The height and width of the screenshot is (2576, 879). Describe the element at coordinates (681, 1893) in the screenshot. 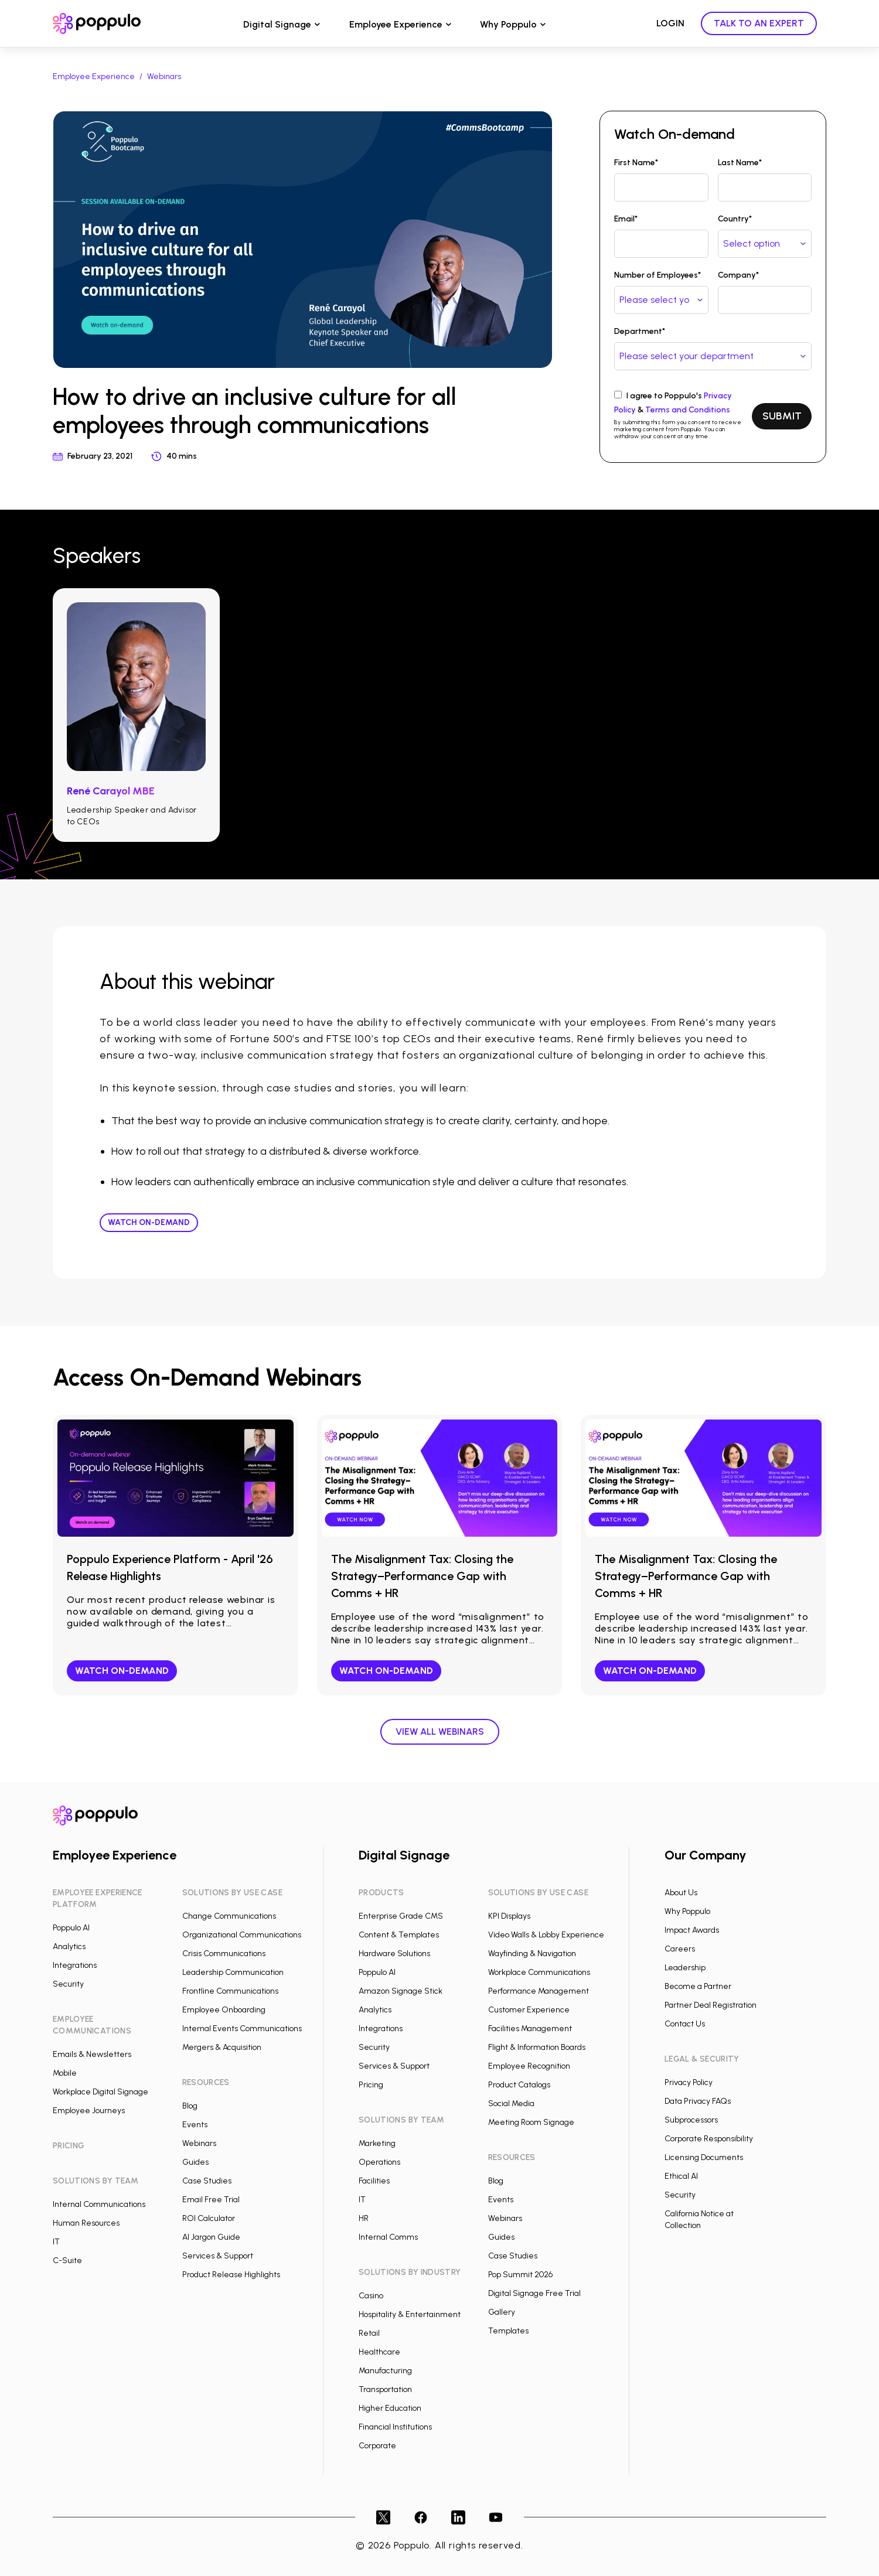

I see `About Us` at that location.